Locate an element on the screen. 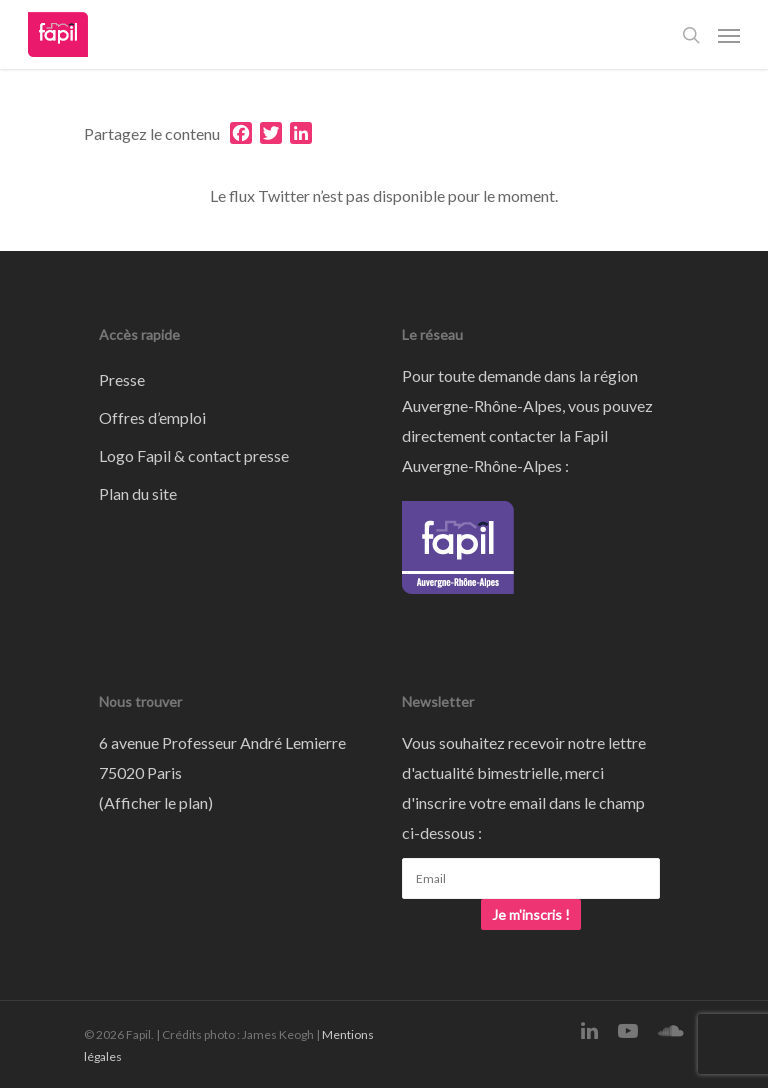 Image resolution: width=768 pixels, height=1088 pixels. Afficher le plan is located at coordinates (156, 802).